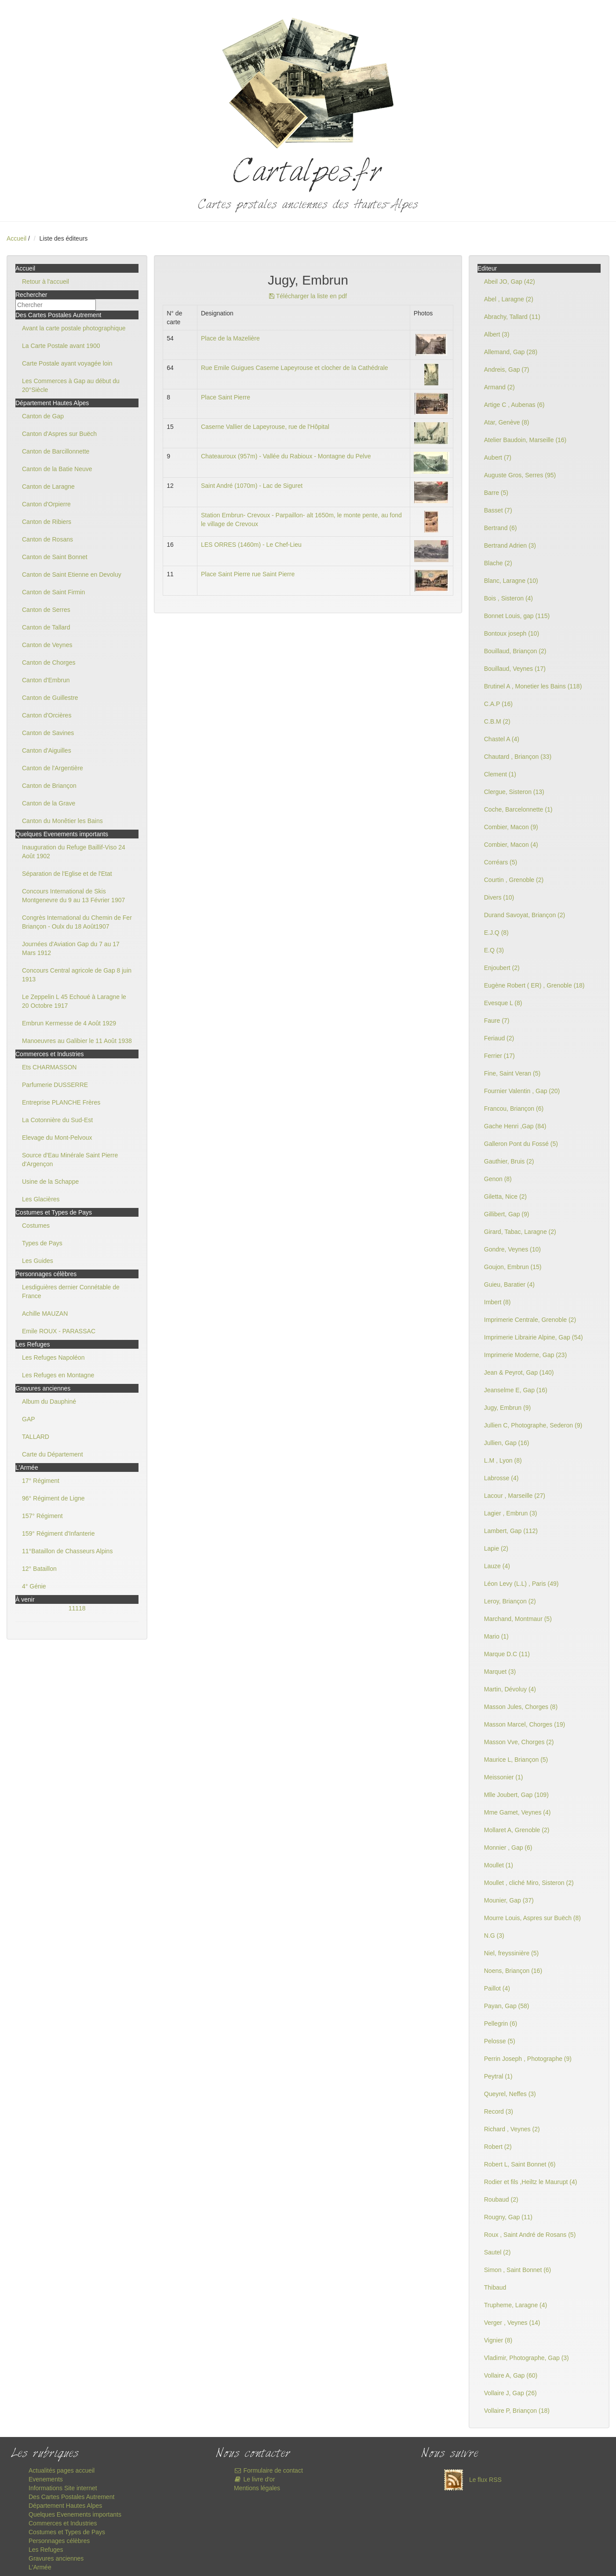 This screenshot has width=616, height=2576. I want to click on Chastel A (4), so click(501, 739).